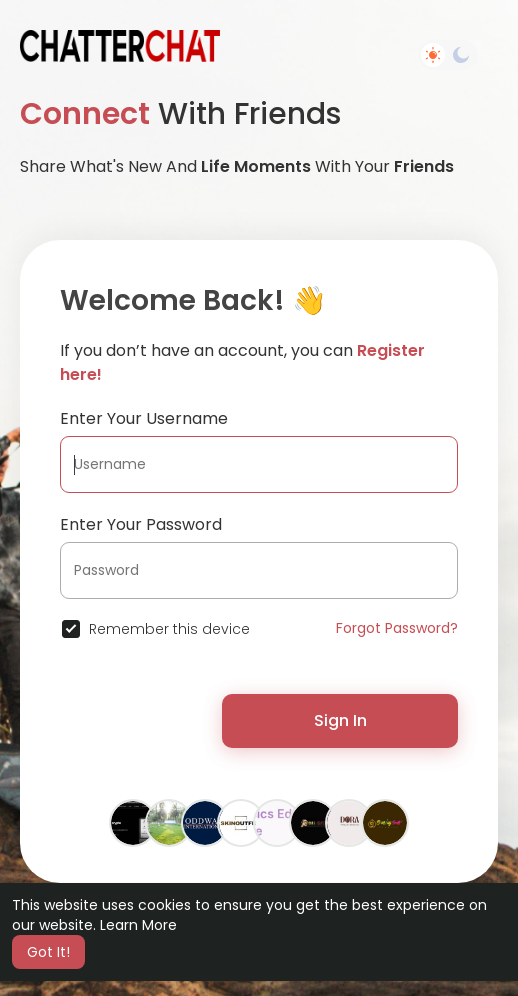 This screenshot has height=996, width=518. Describe the element at coordinates (397, 628) in the screenshot. I see `Forgot Password?` at that location.